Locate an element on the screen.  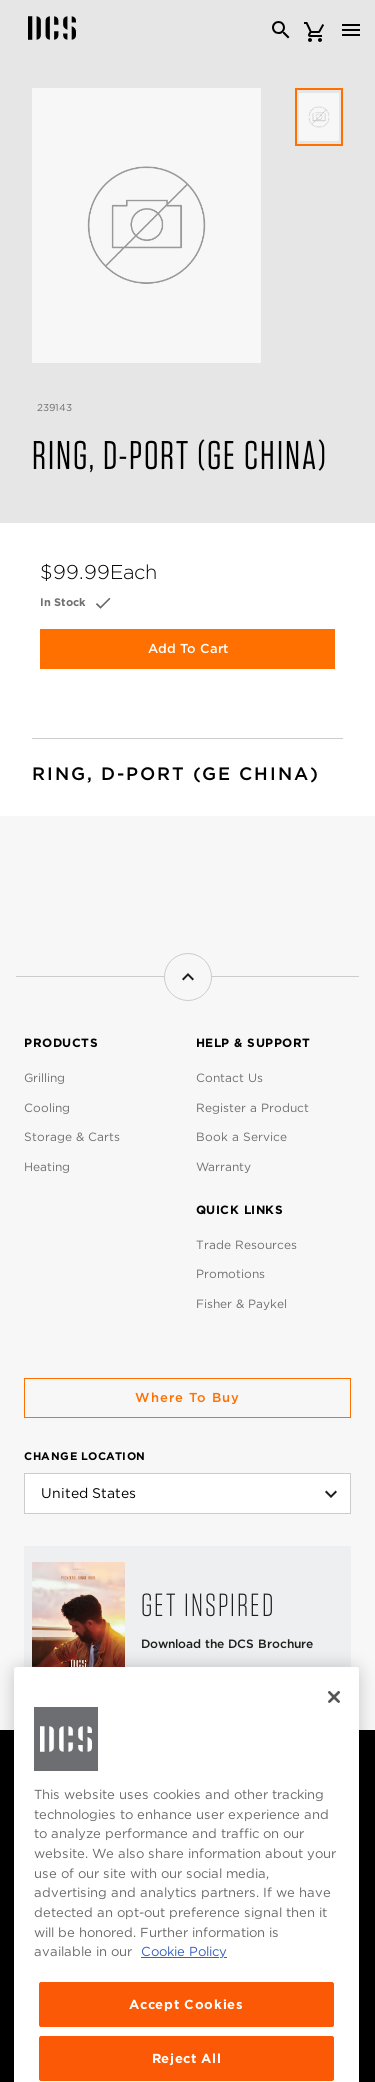
Cooling is located at coordinates (47, 1107).